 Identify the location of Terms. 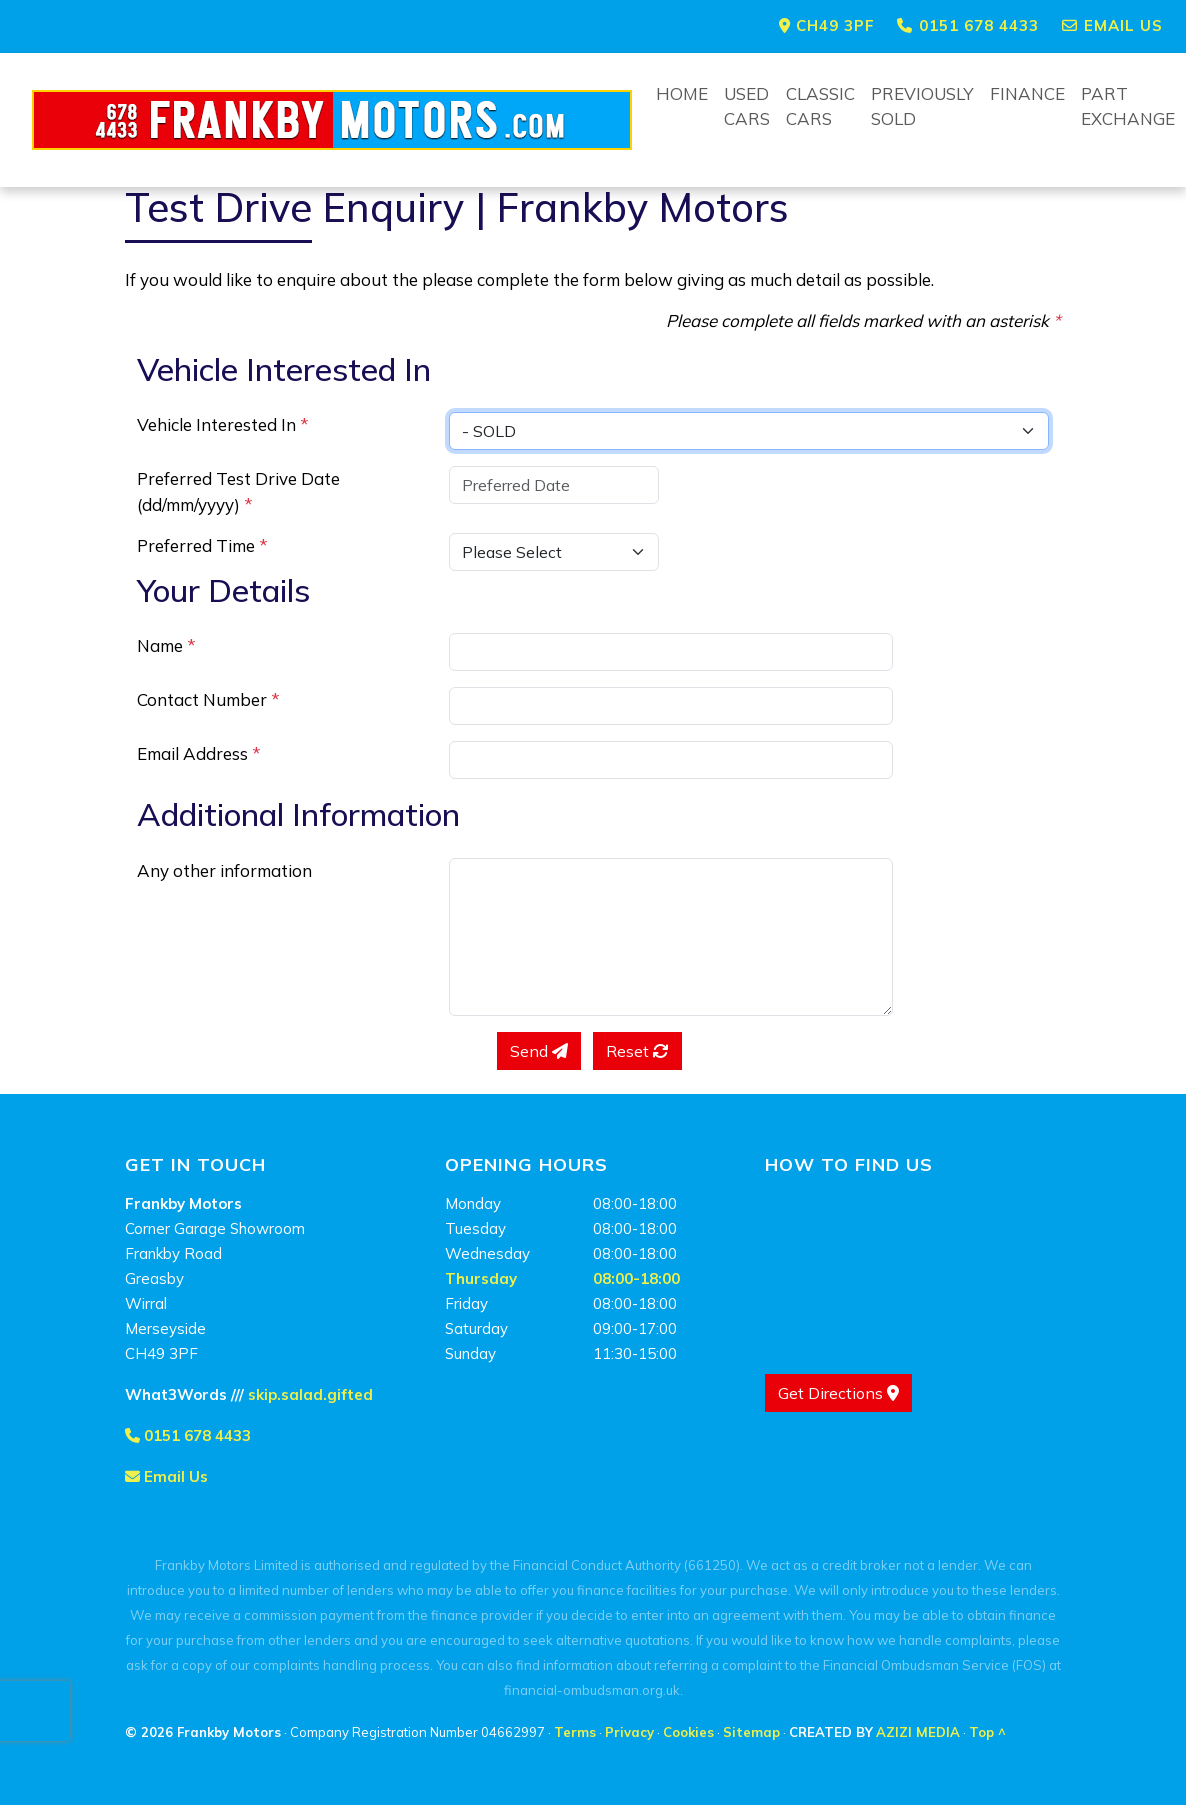
(575, 1732).